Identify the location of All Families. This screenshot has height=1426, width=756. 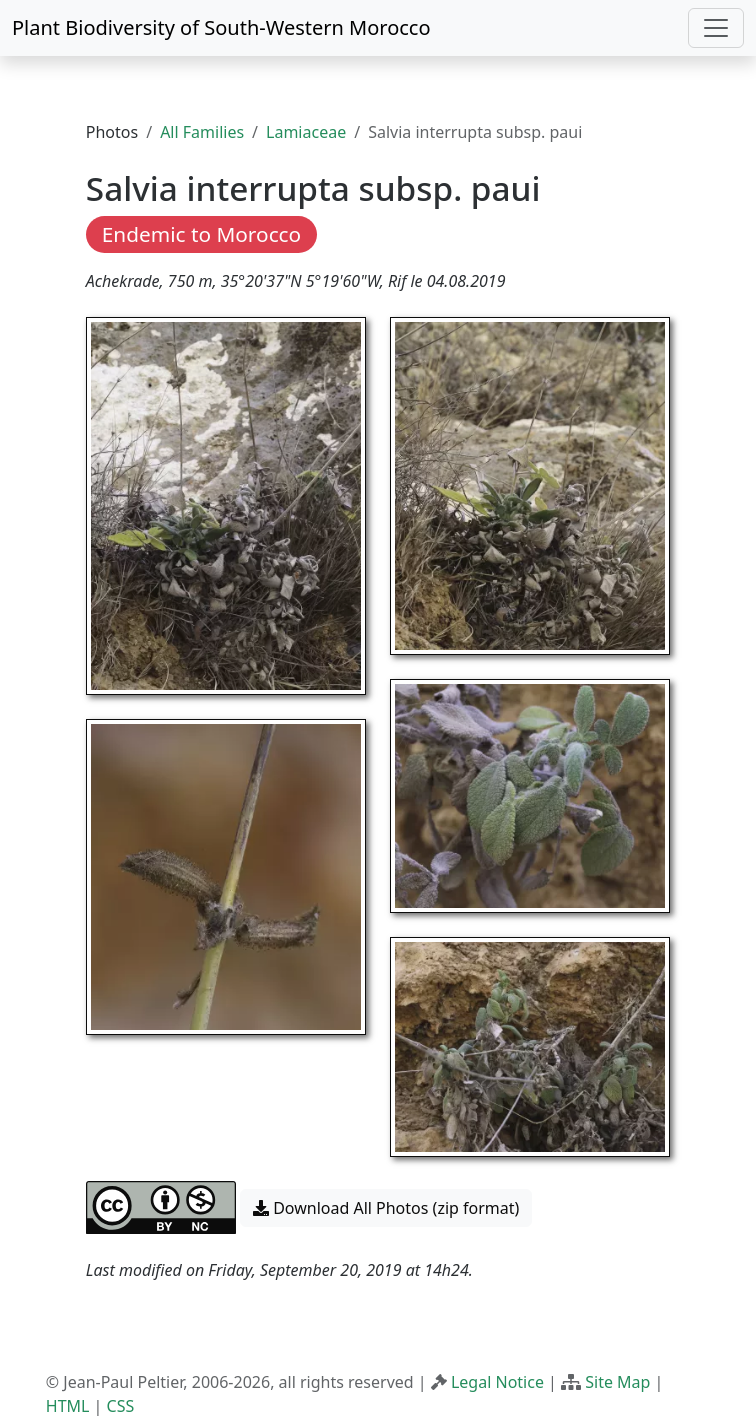
(202, 132).